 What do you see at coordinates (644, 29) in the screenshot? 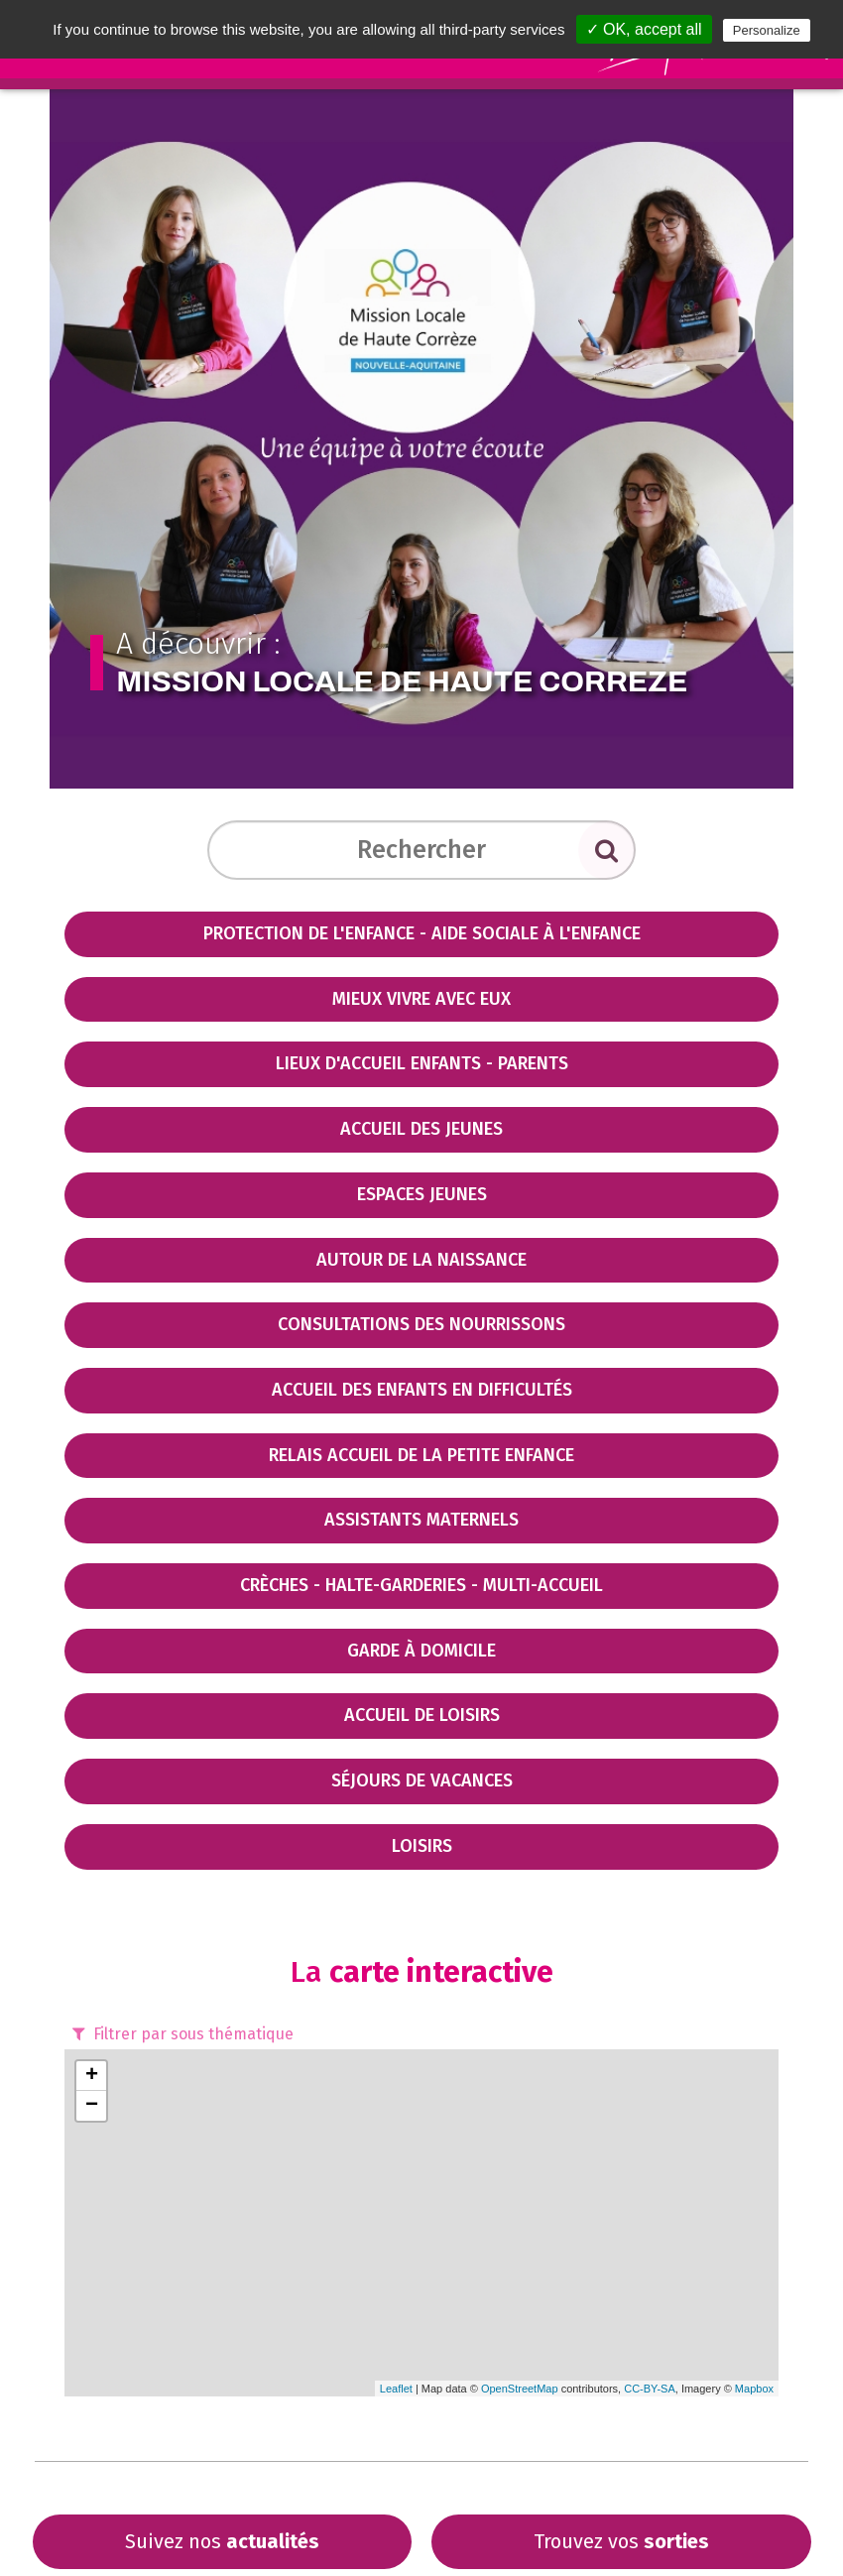
I see `✓ OK, accept all` at bounding box center [644, 29].